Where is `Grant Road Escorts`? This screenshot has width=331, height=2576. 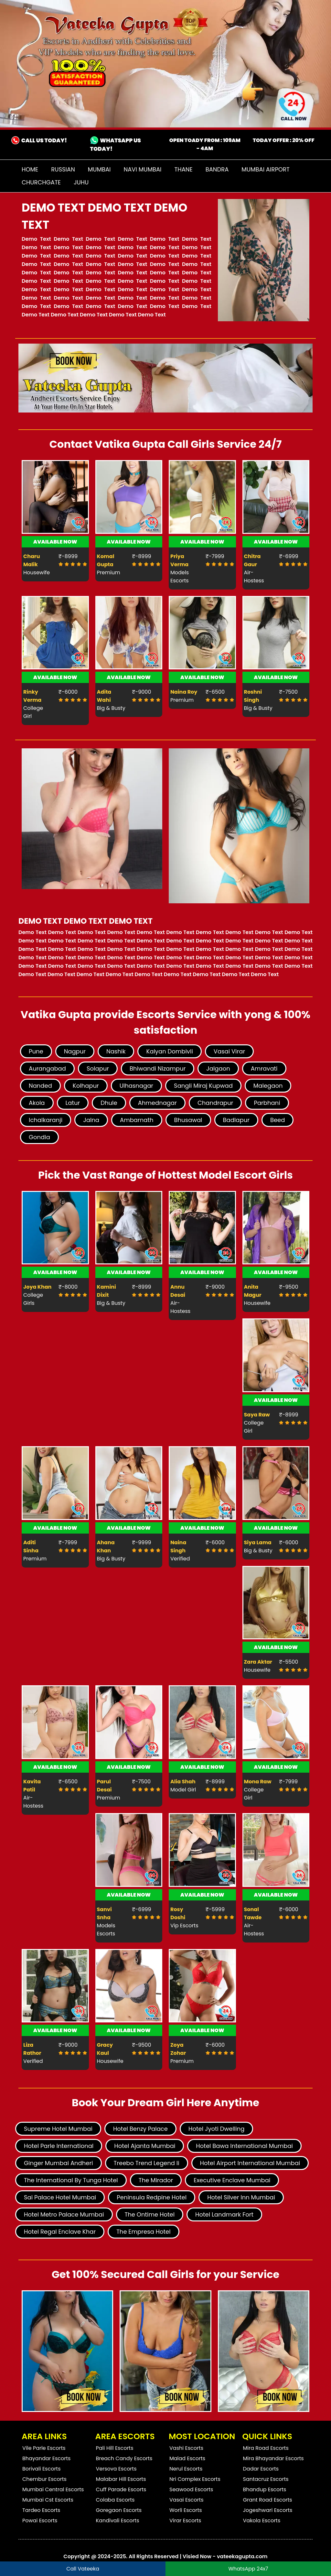
Grant Road Escorts is located at coordinates (267, 2500).